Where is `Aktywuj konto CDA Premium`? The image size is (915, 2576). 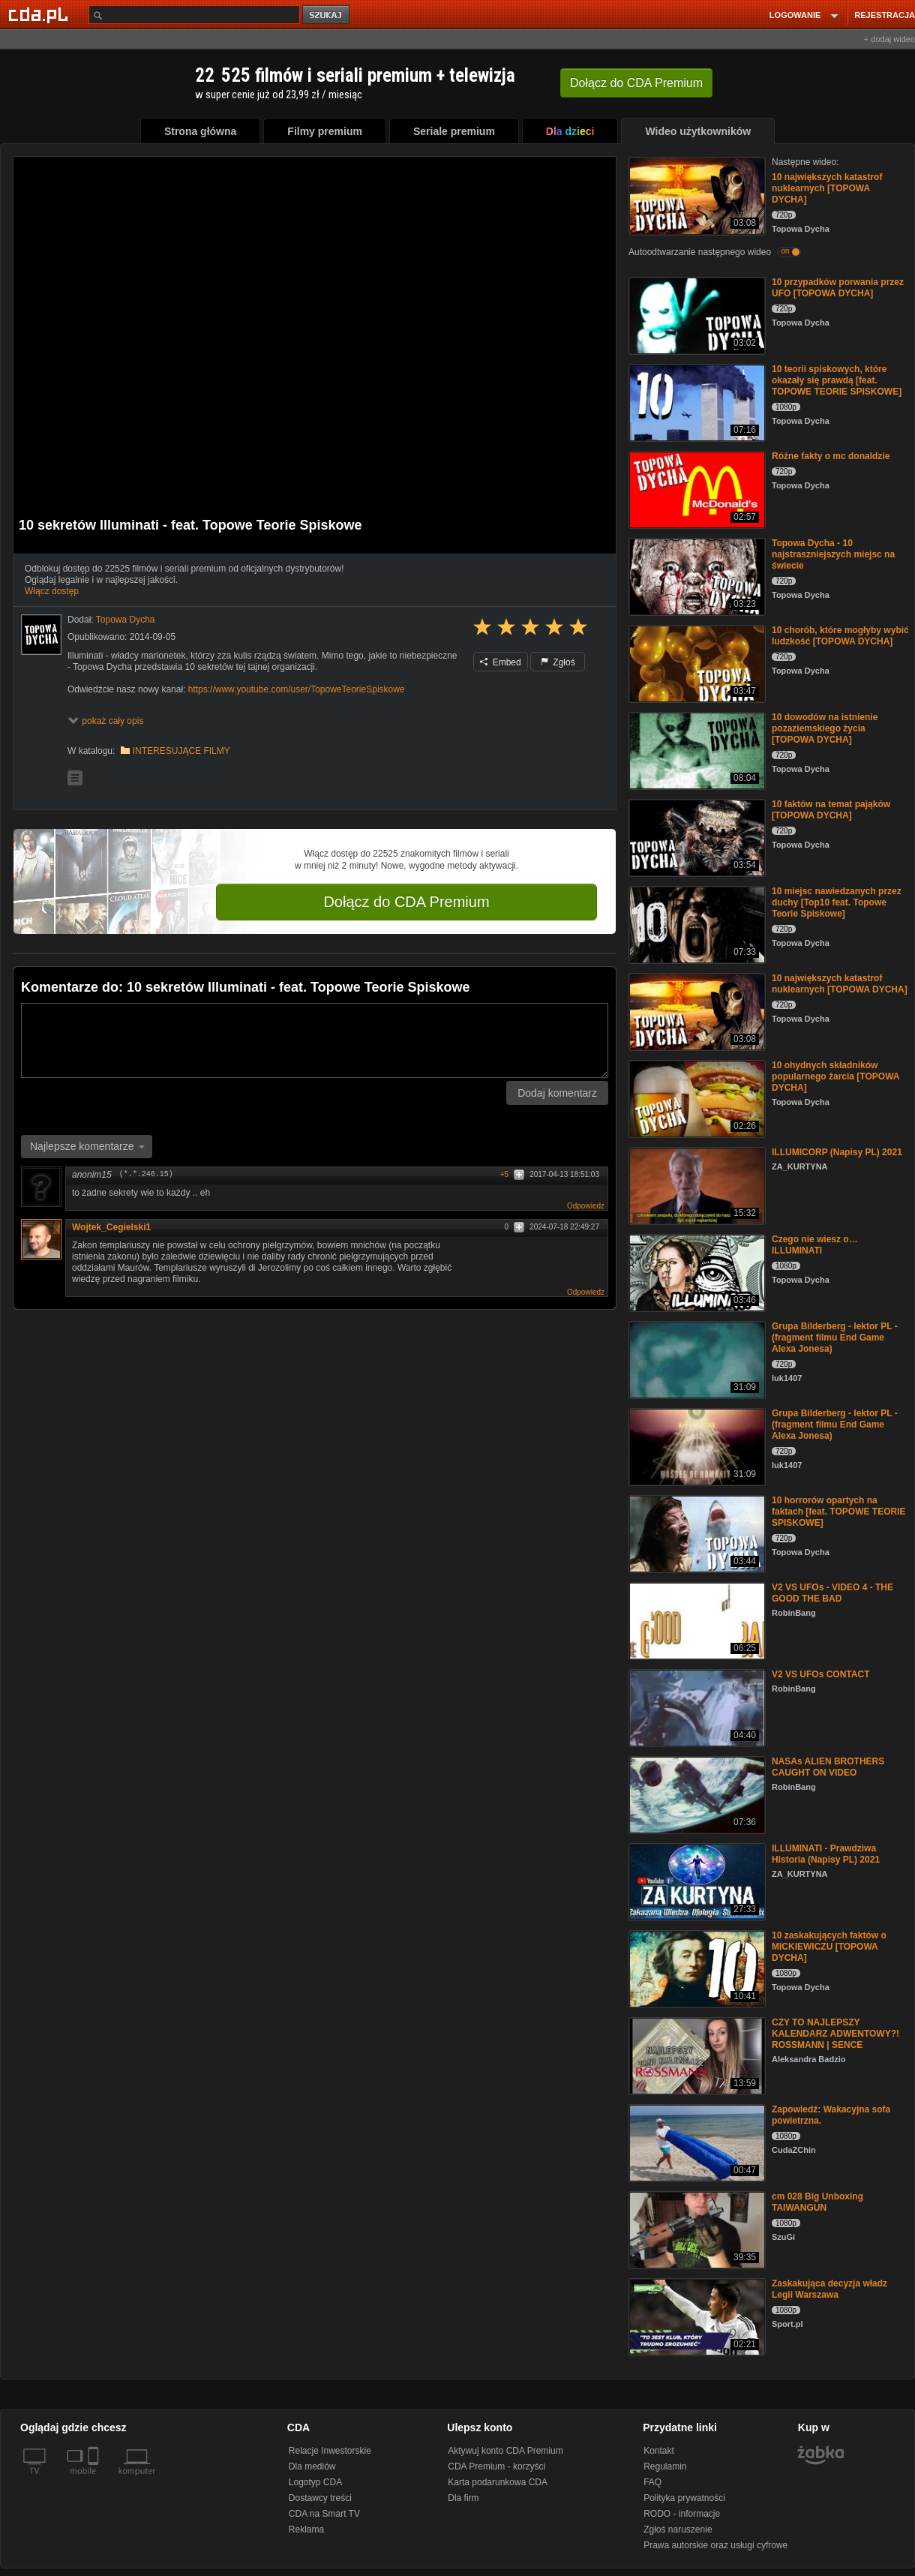 Aktywuj konto CDA Premium is located at coordinates (505, 2450).